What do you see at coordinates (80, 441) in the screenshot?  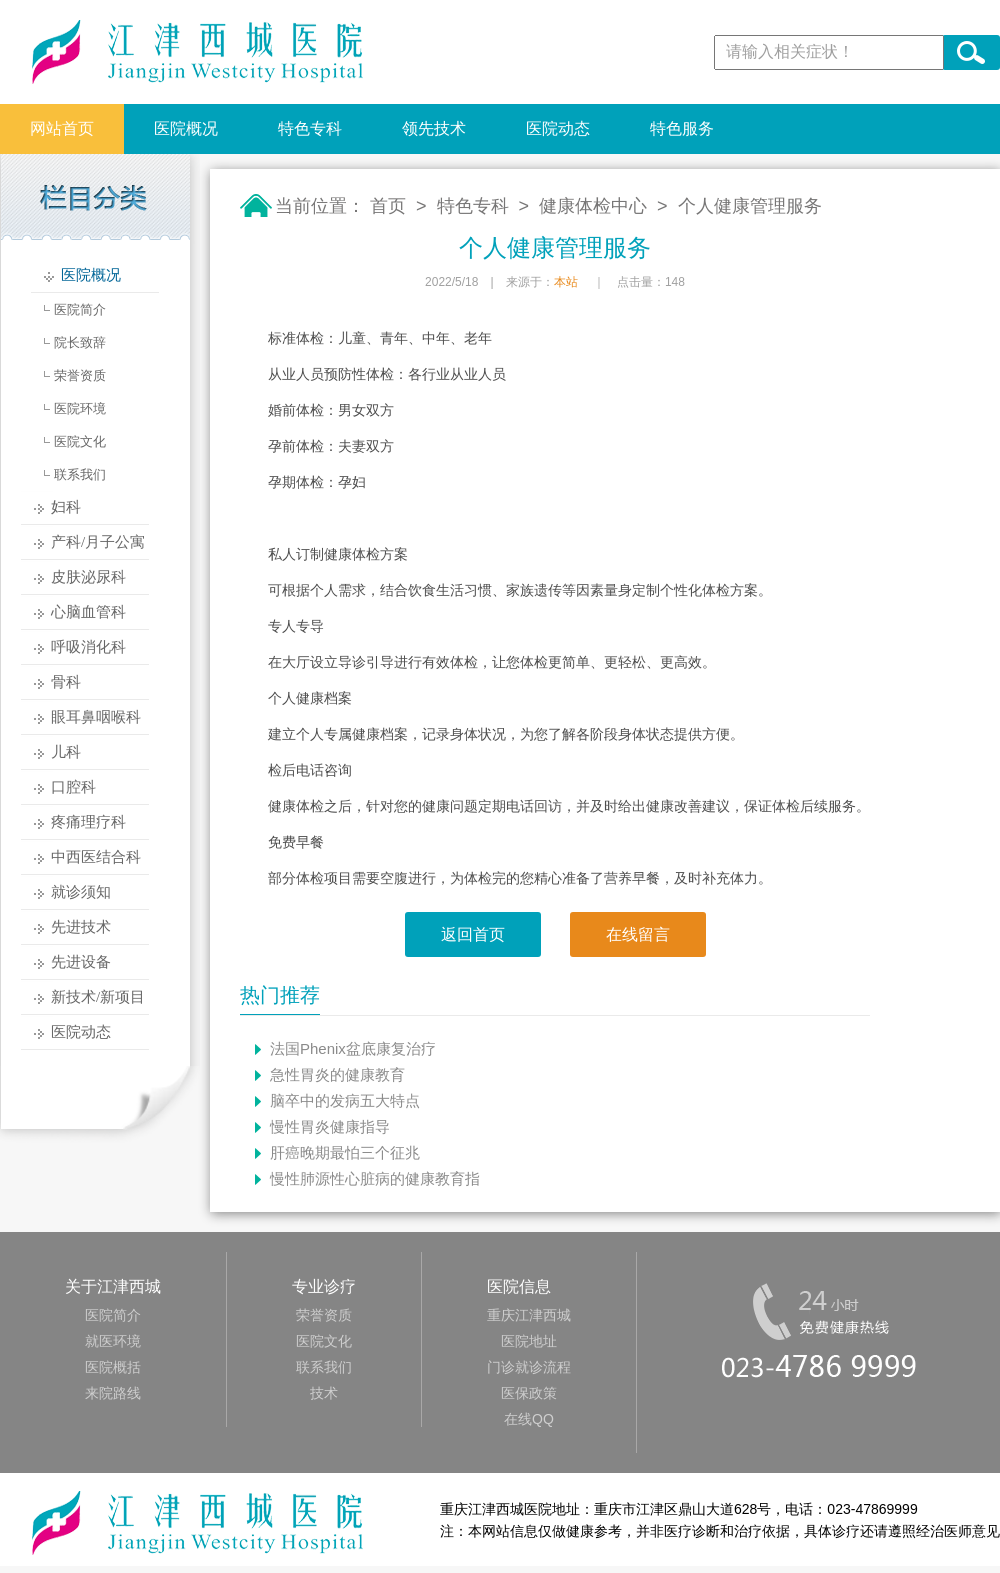 I see `医院文化` at bounding box center [80, 441].